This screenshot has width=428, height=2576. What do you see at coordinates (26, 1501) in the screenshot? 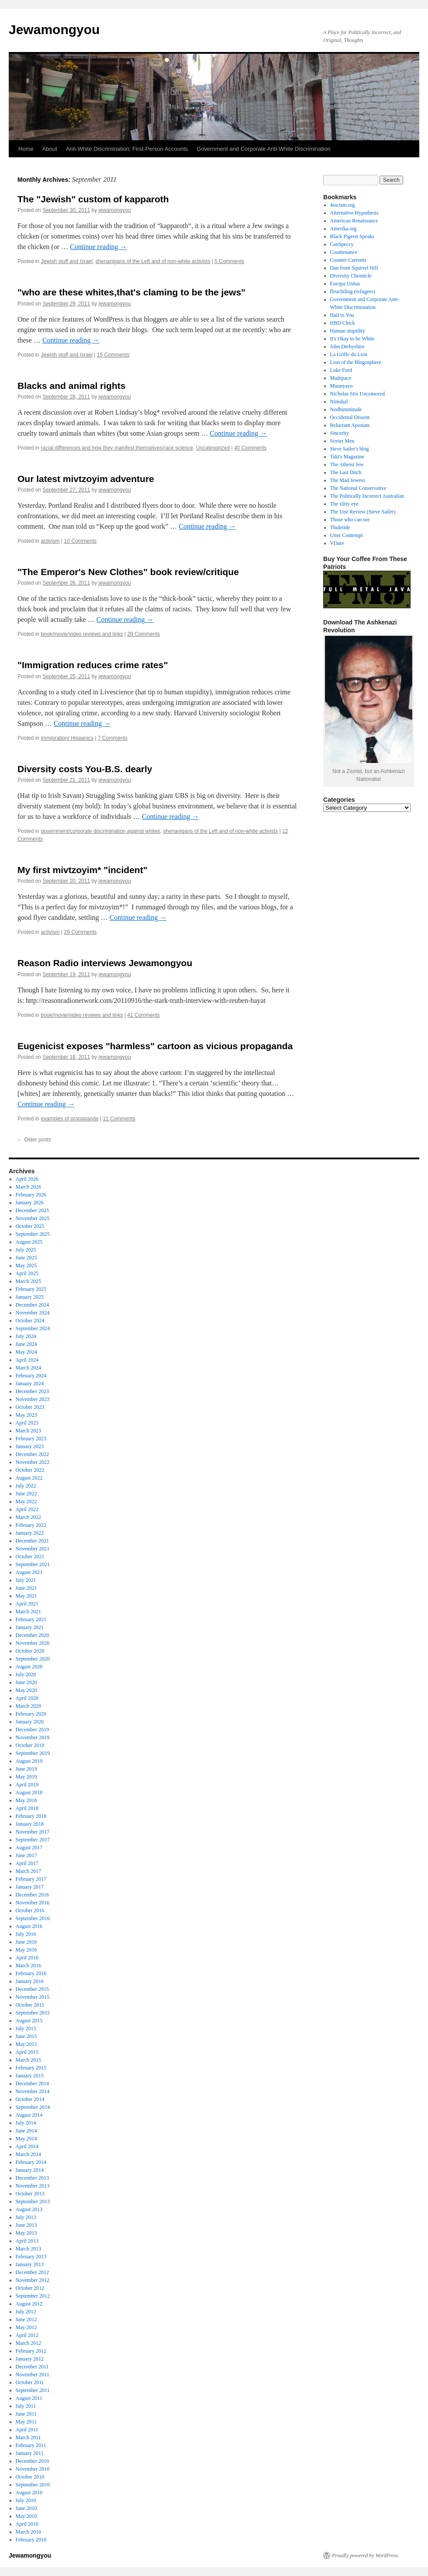
I see `May 2022` at bounding box center [26, 1501].